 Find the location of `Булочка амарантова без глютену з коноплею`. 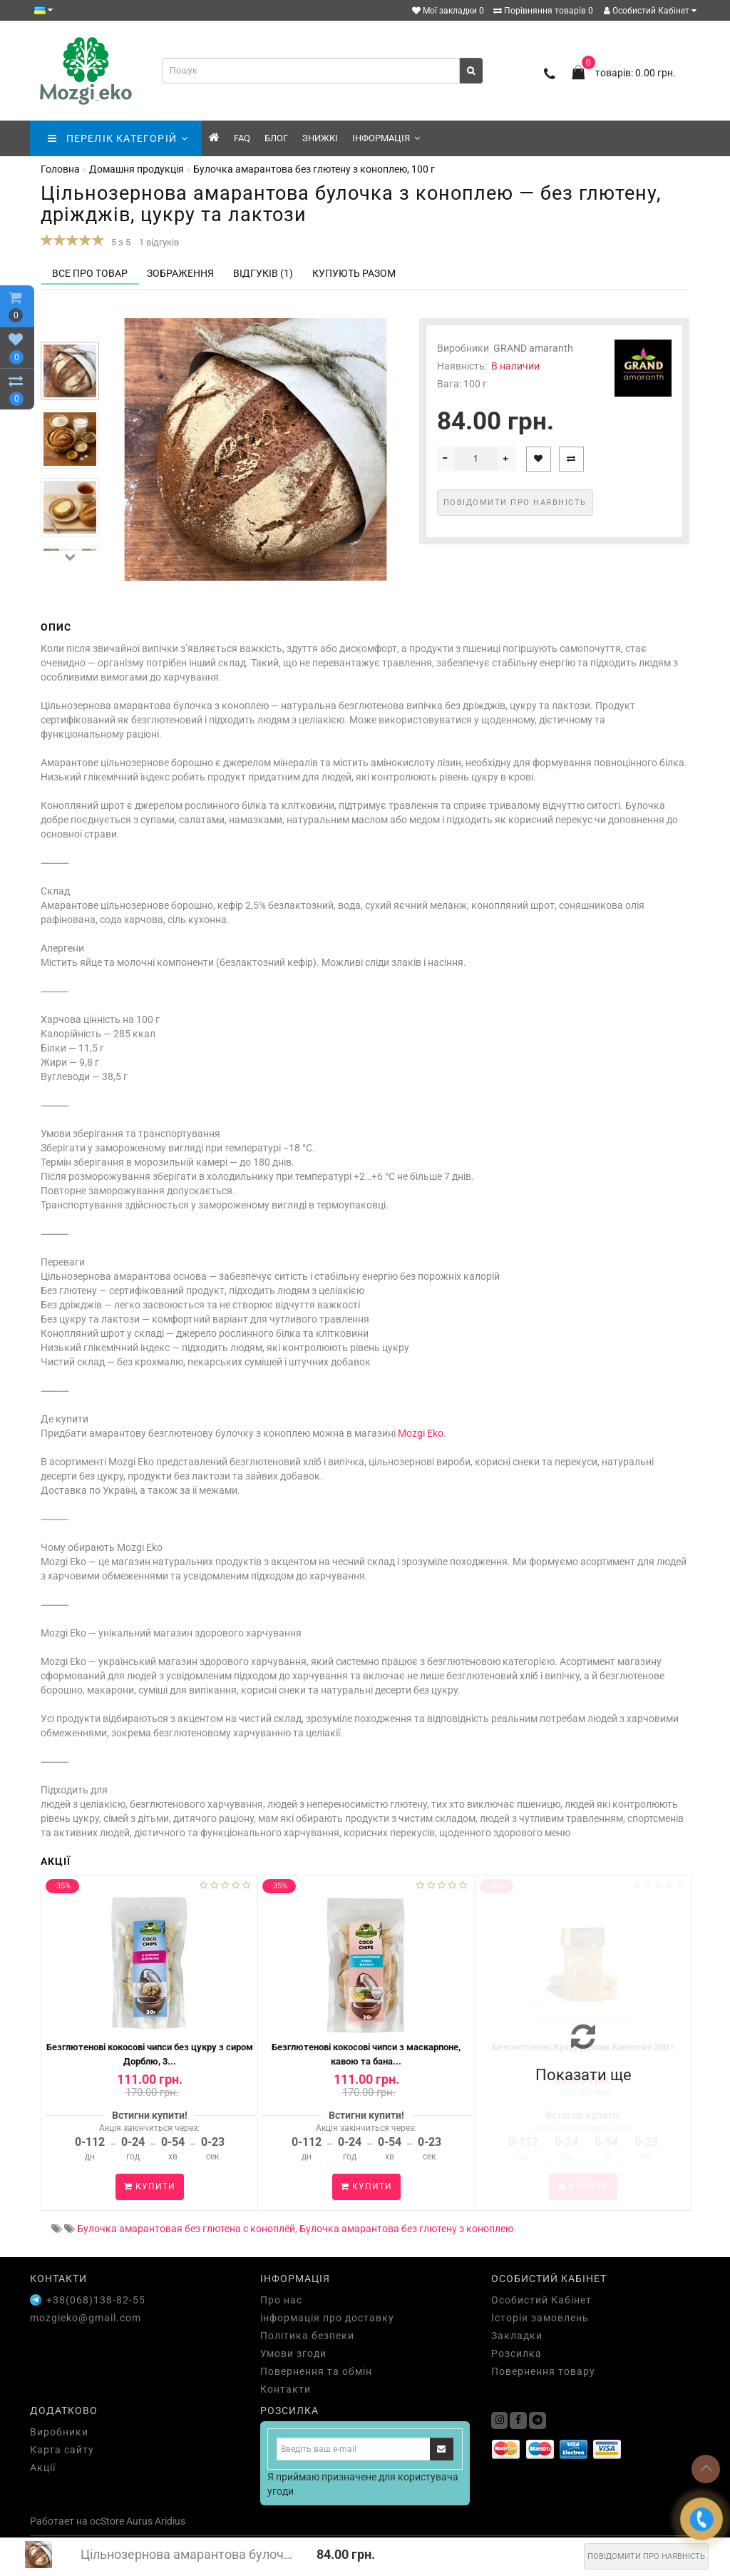

Булочка амарантова без глютену з коноплею is located at coordinates (406, 2228).